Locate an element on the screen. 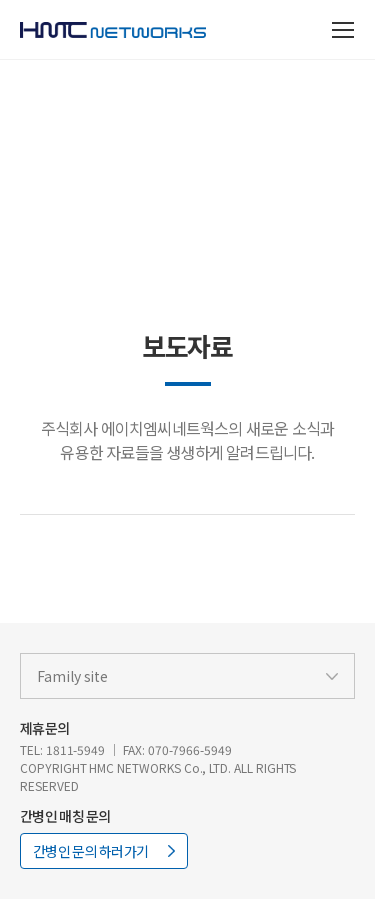  간병인 문의 하러가기 is located at coordinates (90, 851).